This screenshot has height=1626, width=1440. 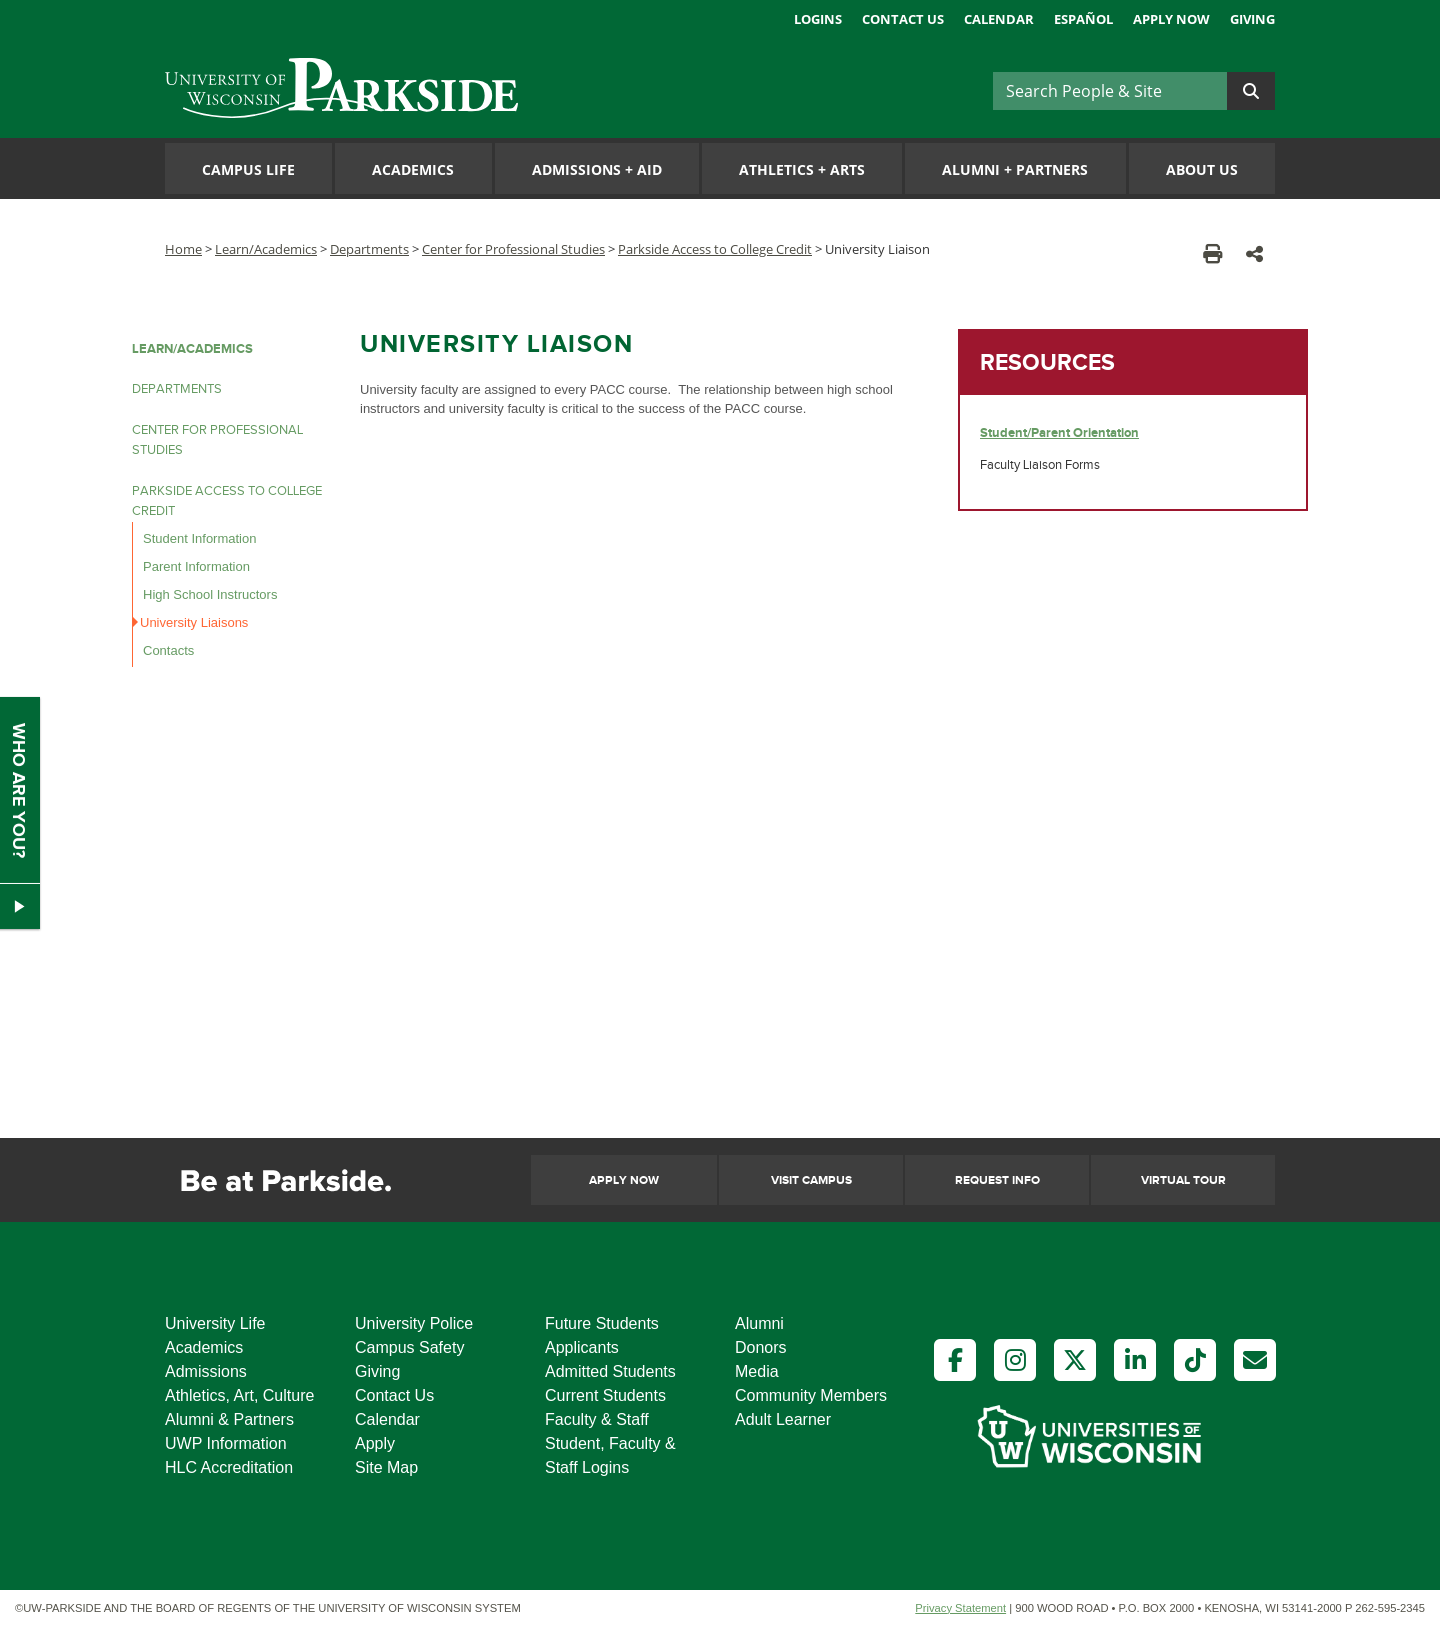 What do you see at coordinates (194, 622) in the screenshot?
I see `University Liaisons` at bounding box center [194, 622].